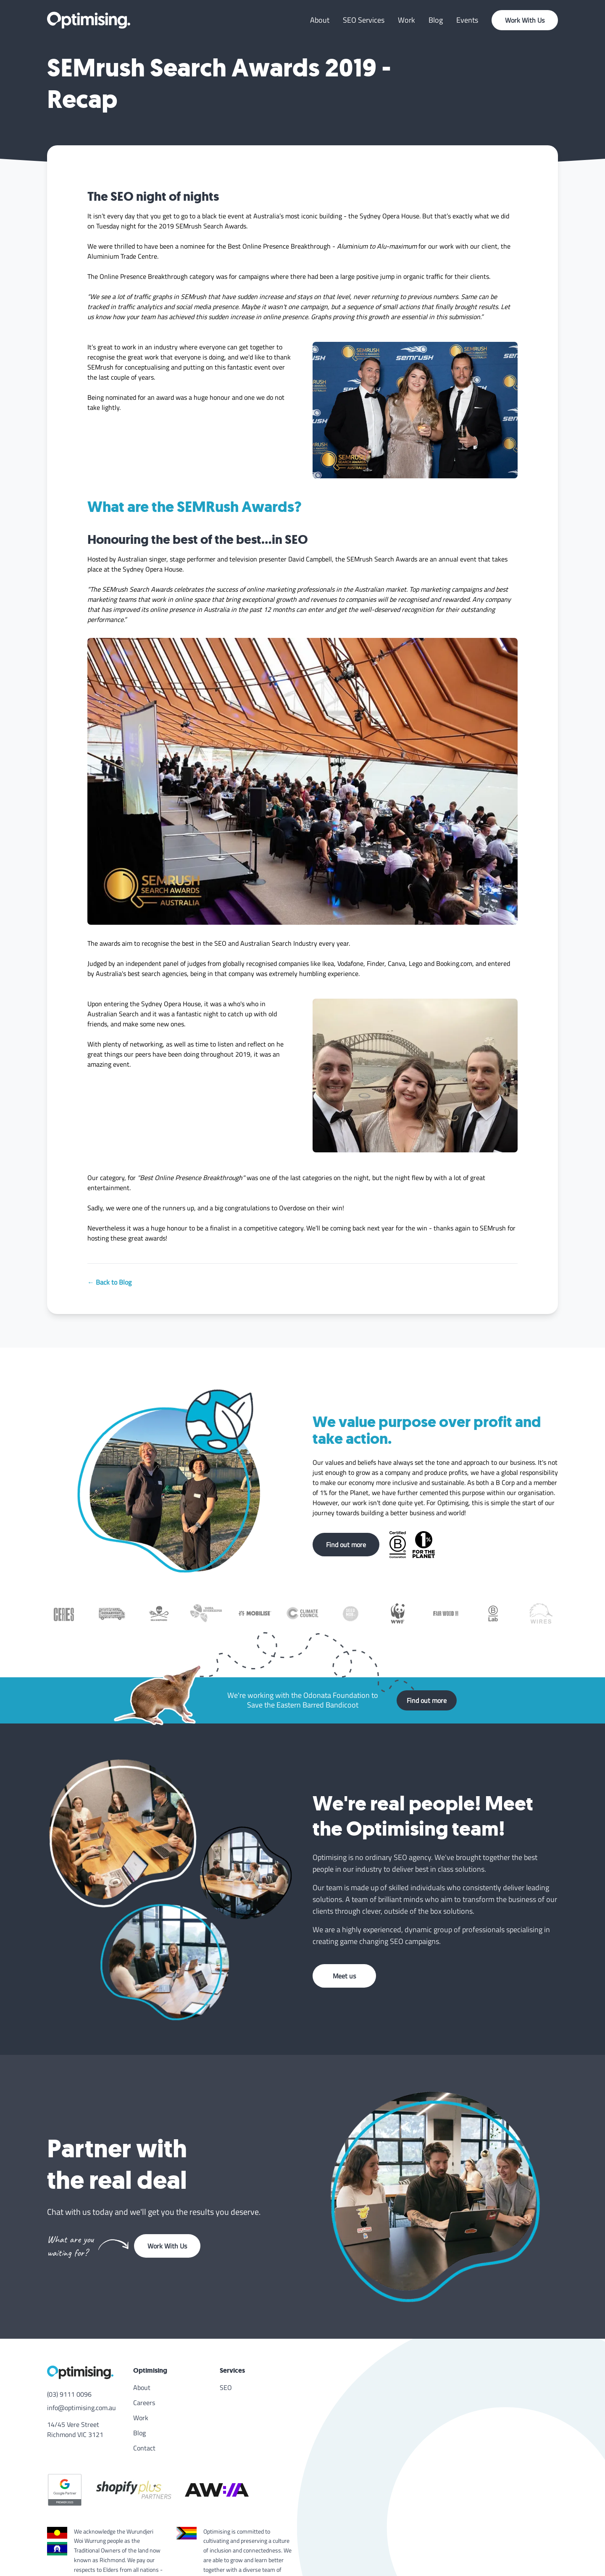  Describe the element at coordinates (75, 2429) in the screenshot. I see `14/45 Vere Street Richmond VIC 3121` at that location.